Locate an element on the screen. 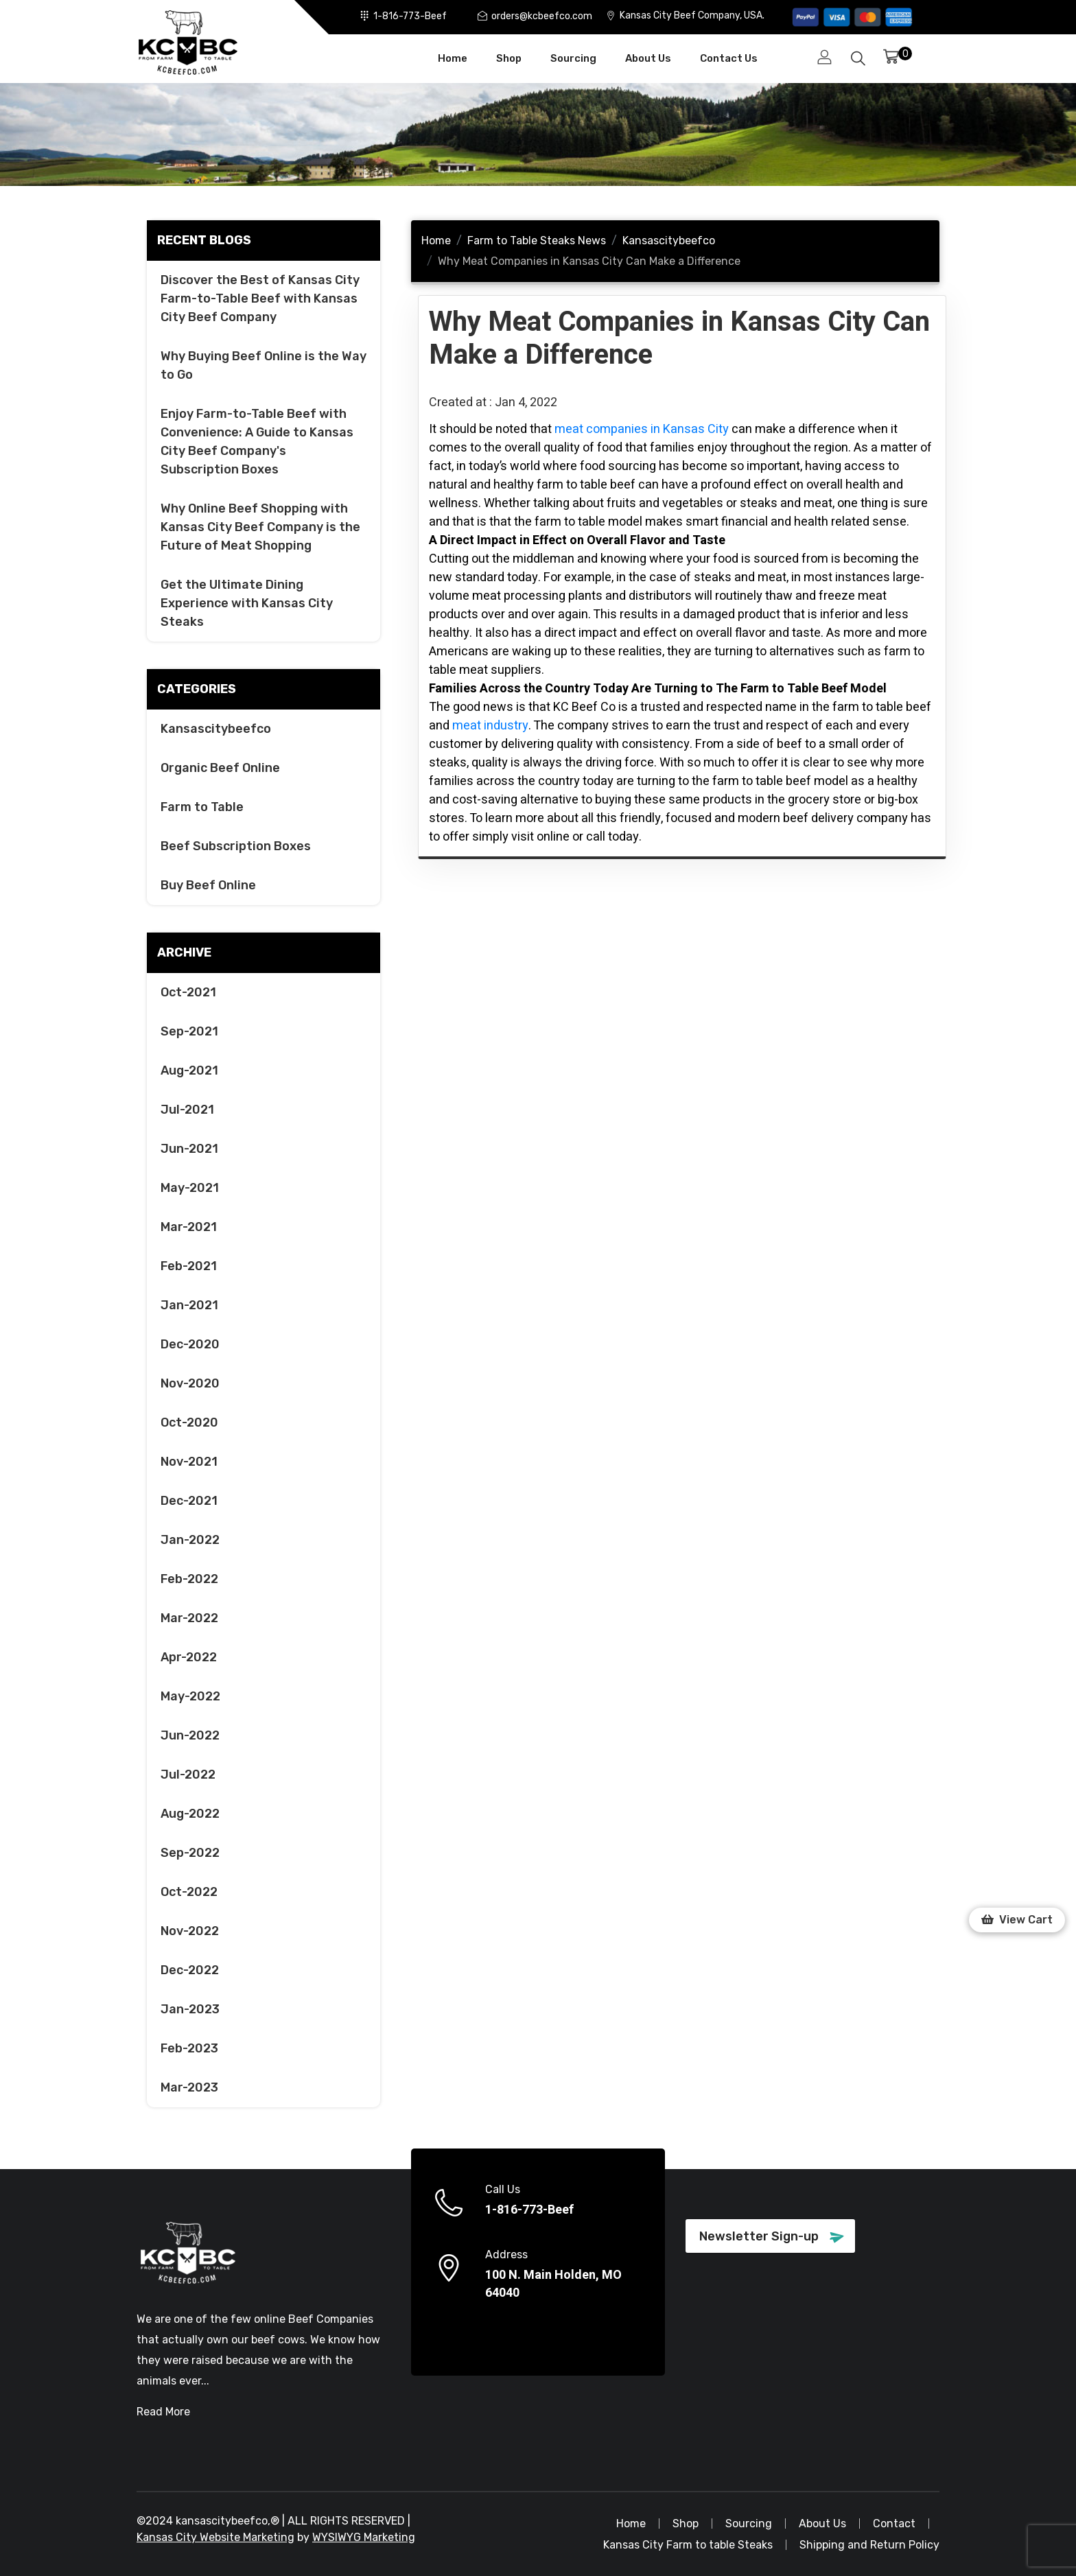  Jan-2022 is located at coordinates (190, 1539).